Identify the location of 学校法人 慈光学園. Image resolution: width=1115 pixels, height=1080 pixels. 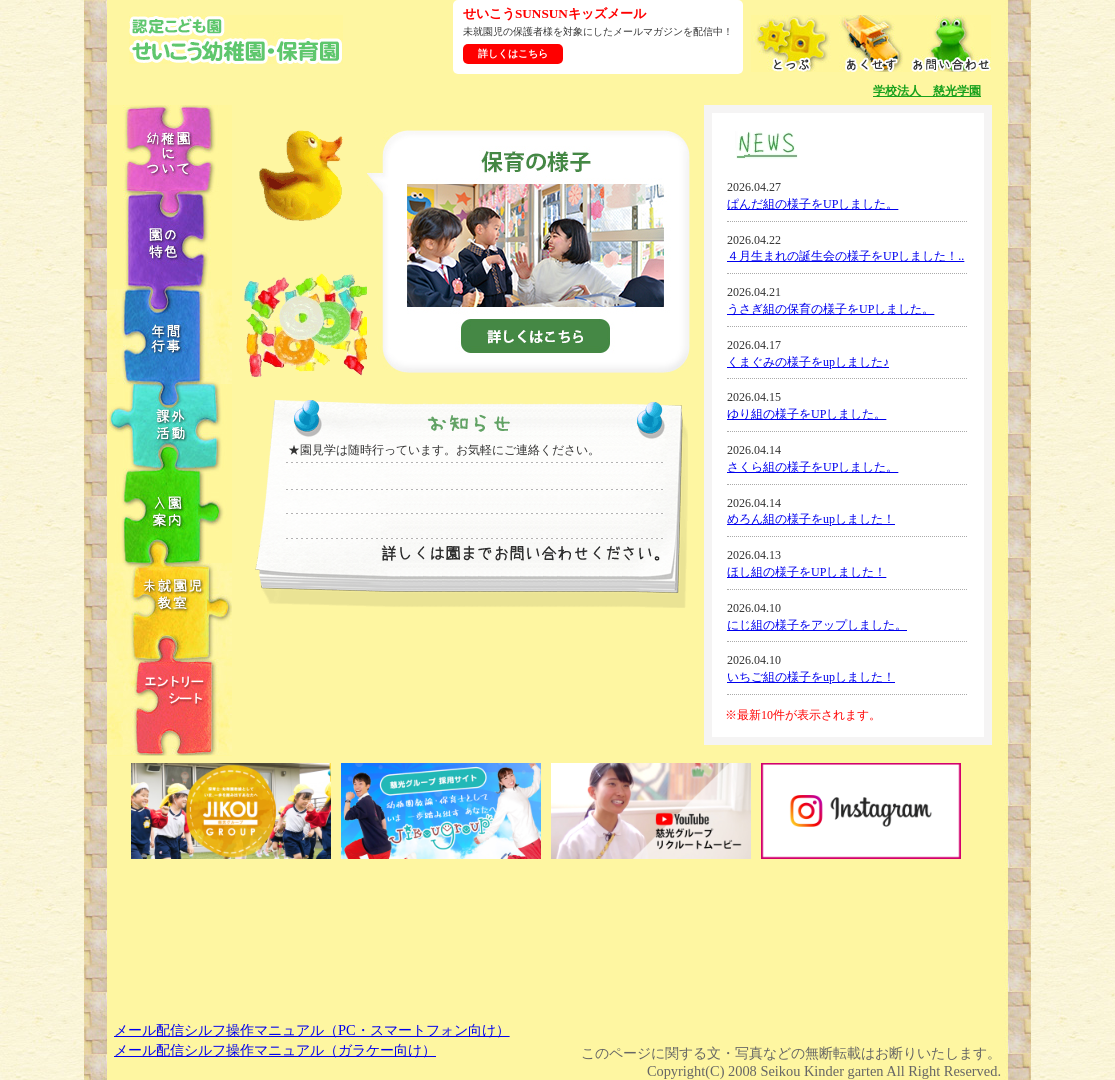
(927, 91).